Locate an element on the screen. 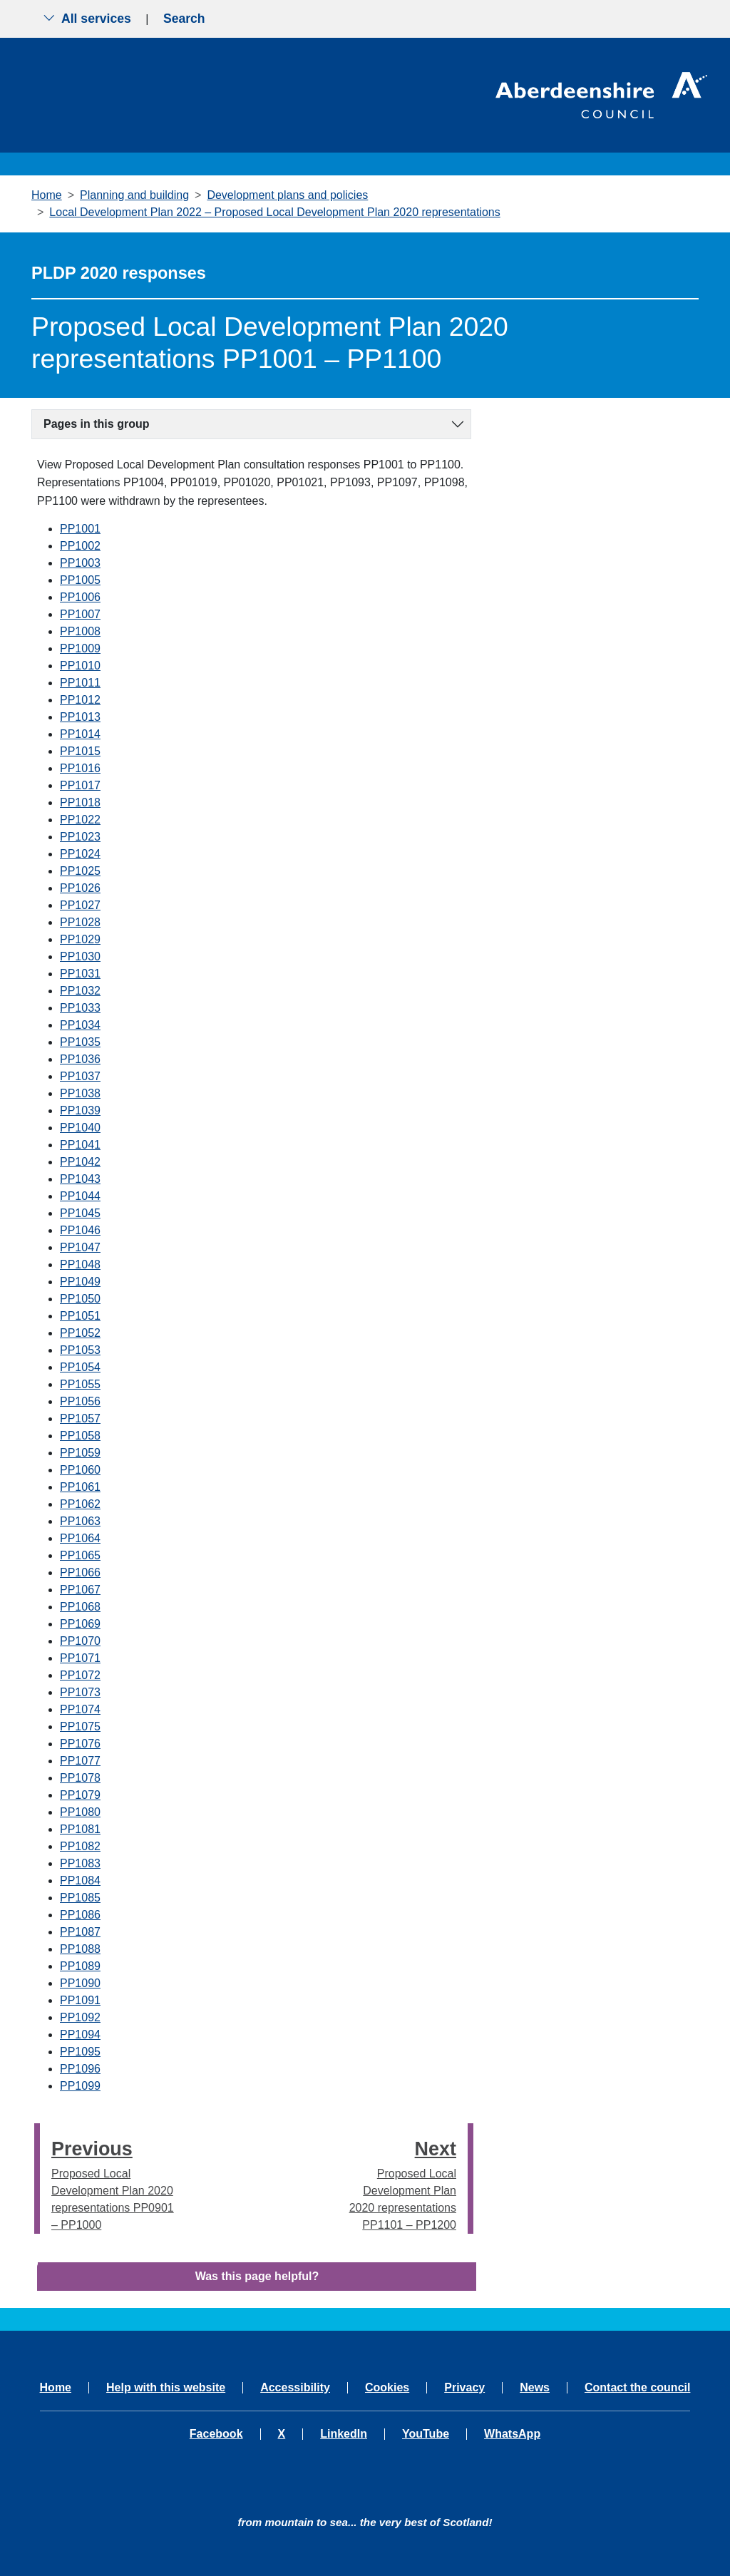  PP1070 is located at coordinates (80, 1641).